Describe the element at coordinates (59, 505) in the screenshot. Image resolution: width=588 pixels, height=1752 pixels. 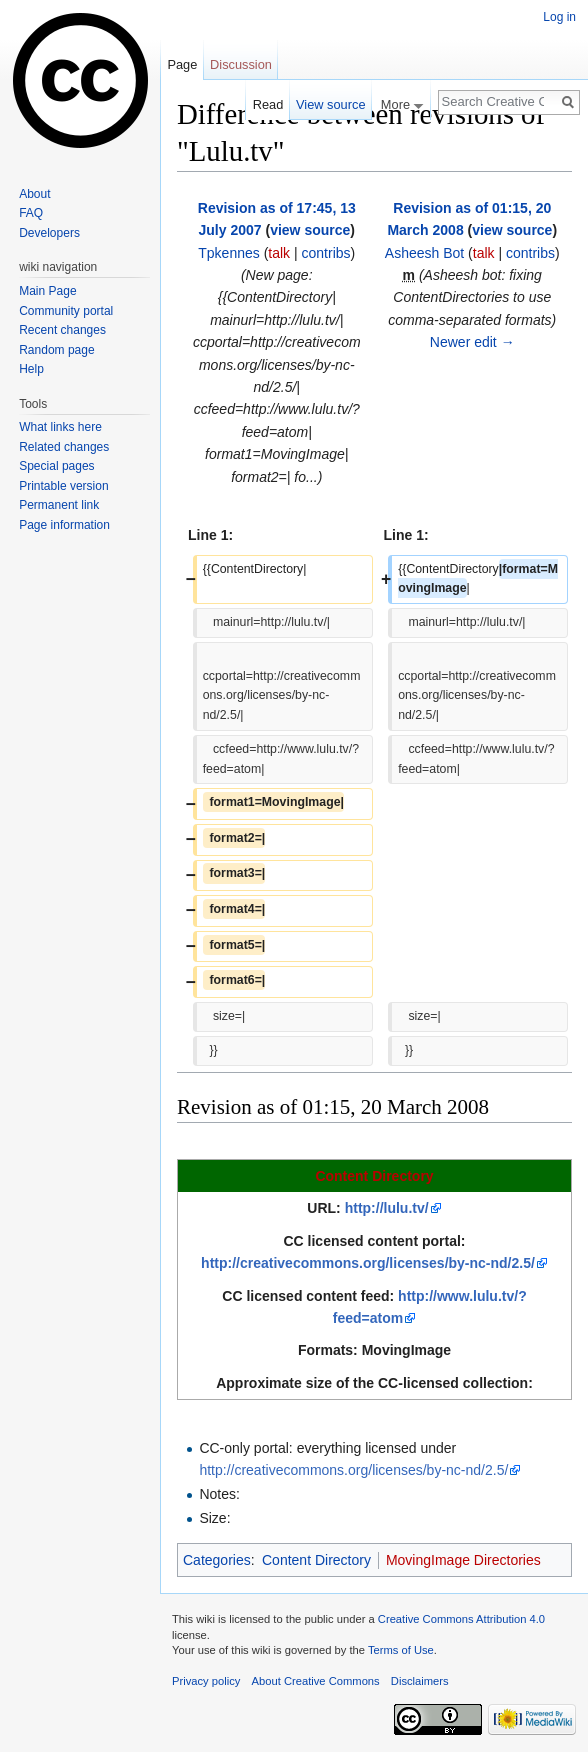
I see `Permanent link` at that location.